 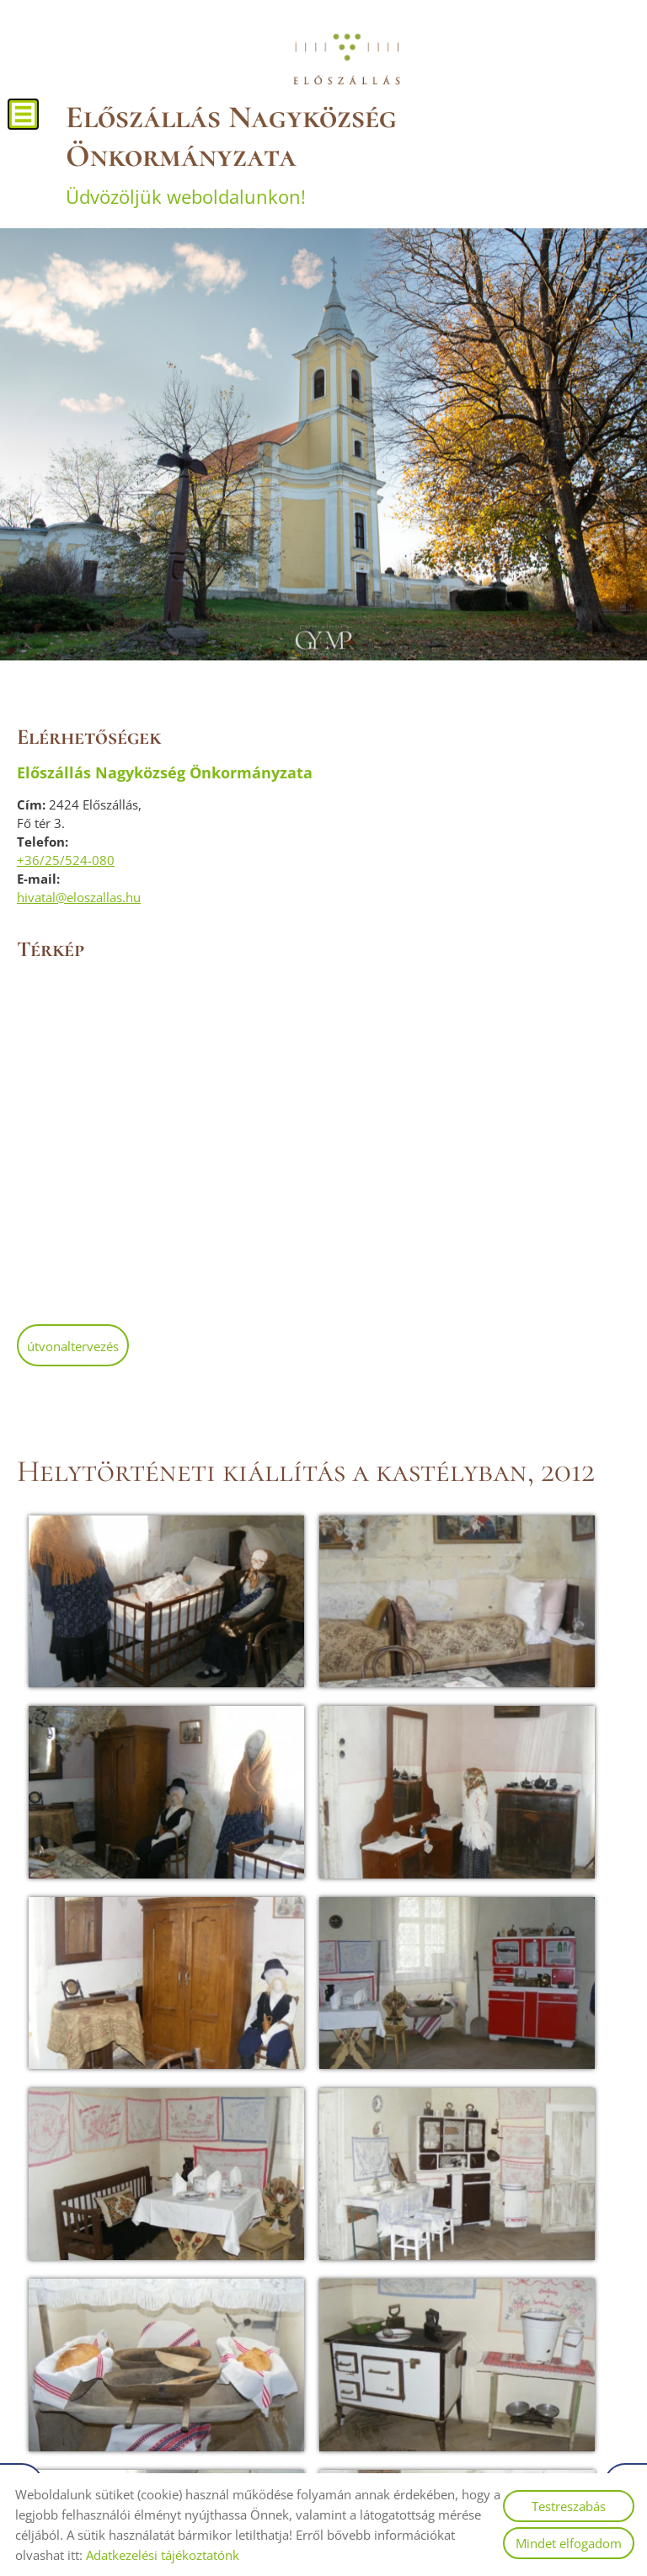 What do you see at coordinates (569, 2506) in the screenshot?
I see `Testreszabás` at bounding box center [569, 2506].